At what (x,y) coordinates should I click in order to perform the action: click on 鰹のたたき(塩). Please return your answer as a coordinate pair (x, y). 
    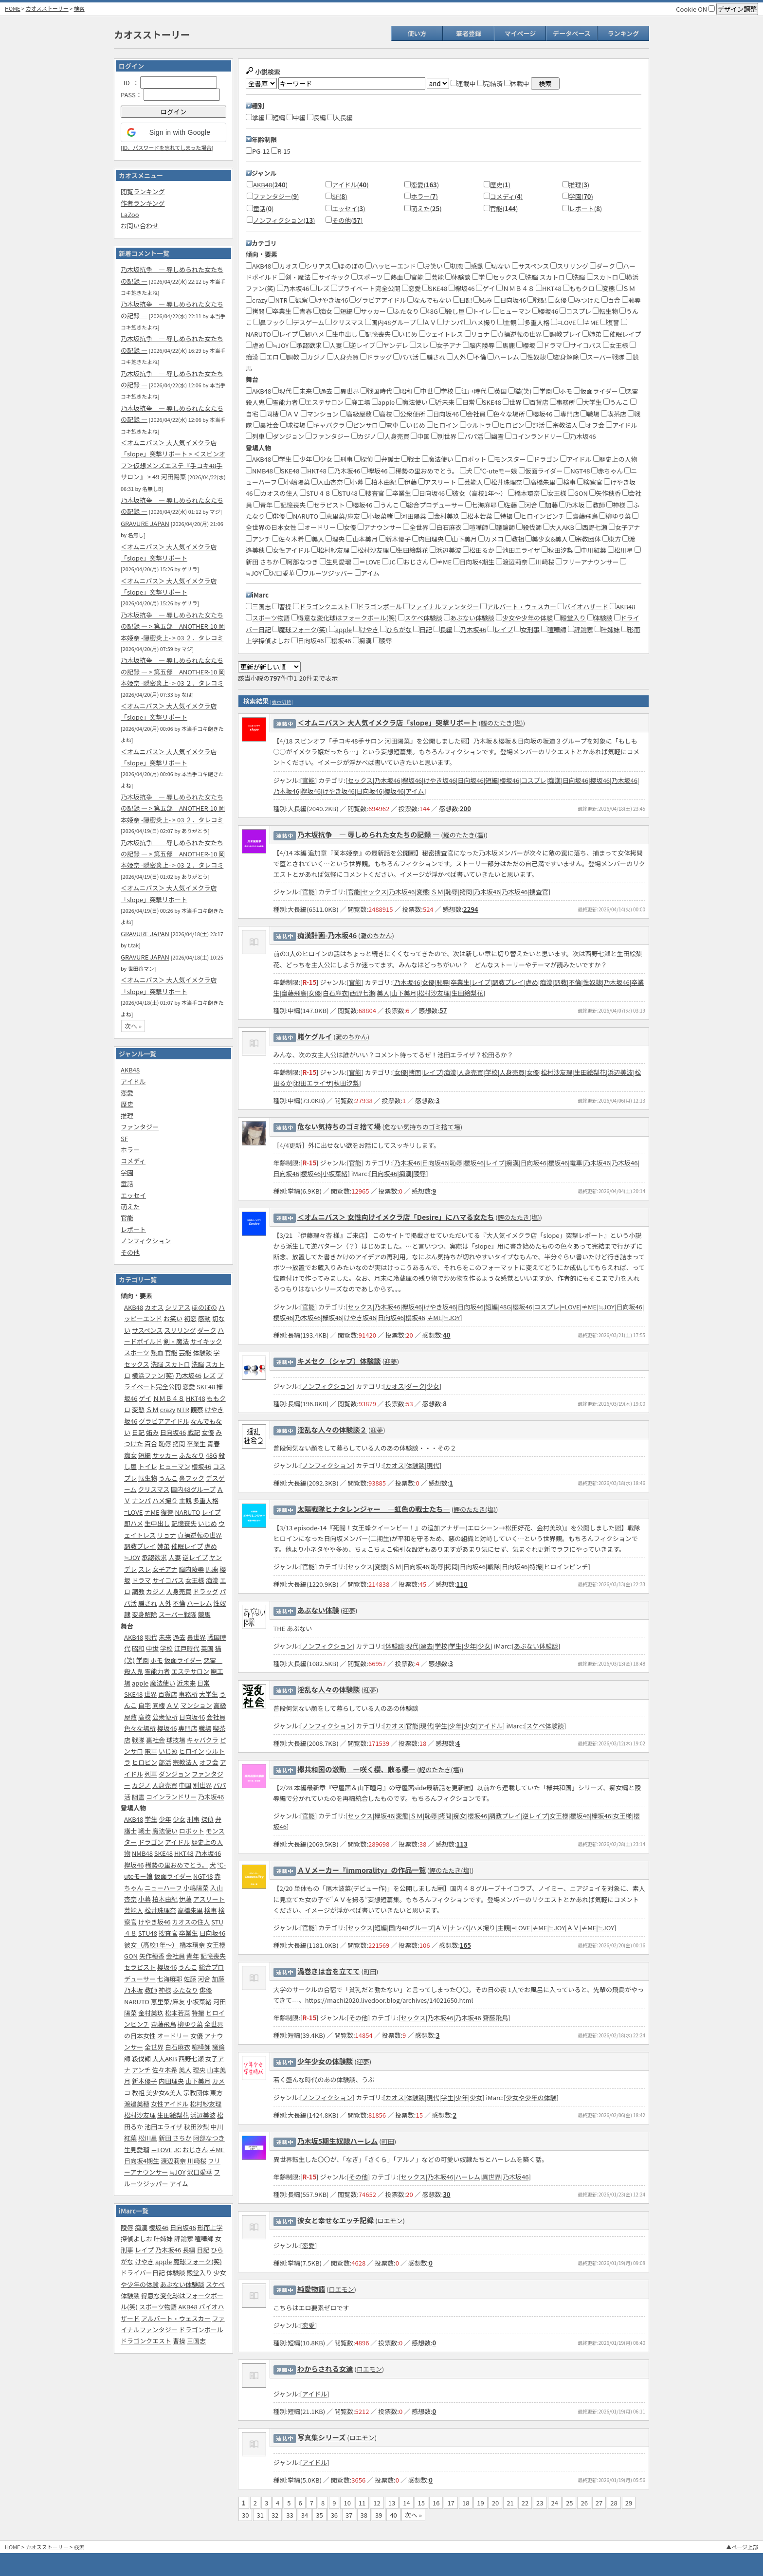
    Looking at the image, I should click on (502, 722).